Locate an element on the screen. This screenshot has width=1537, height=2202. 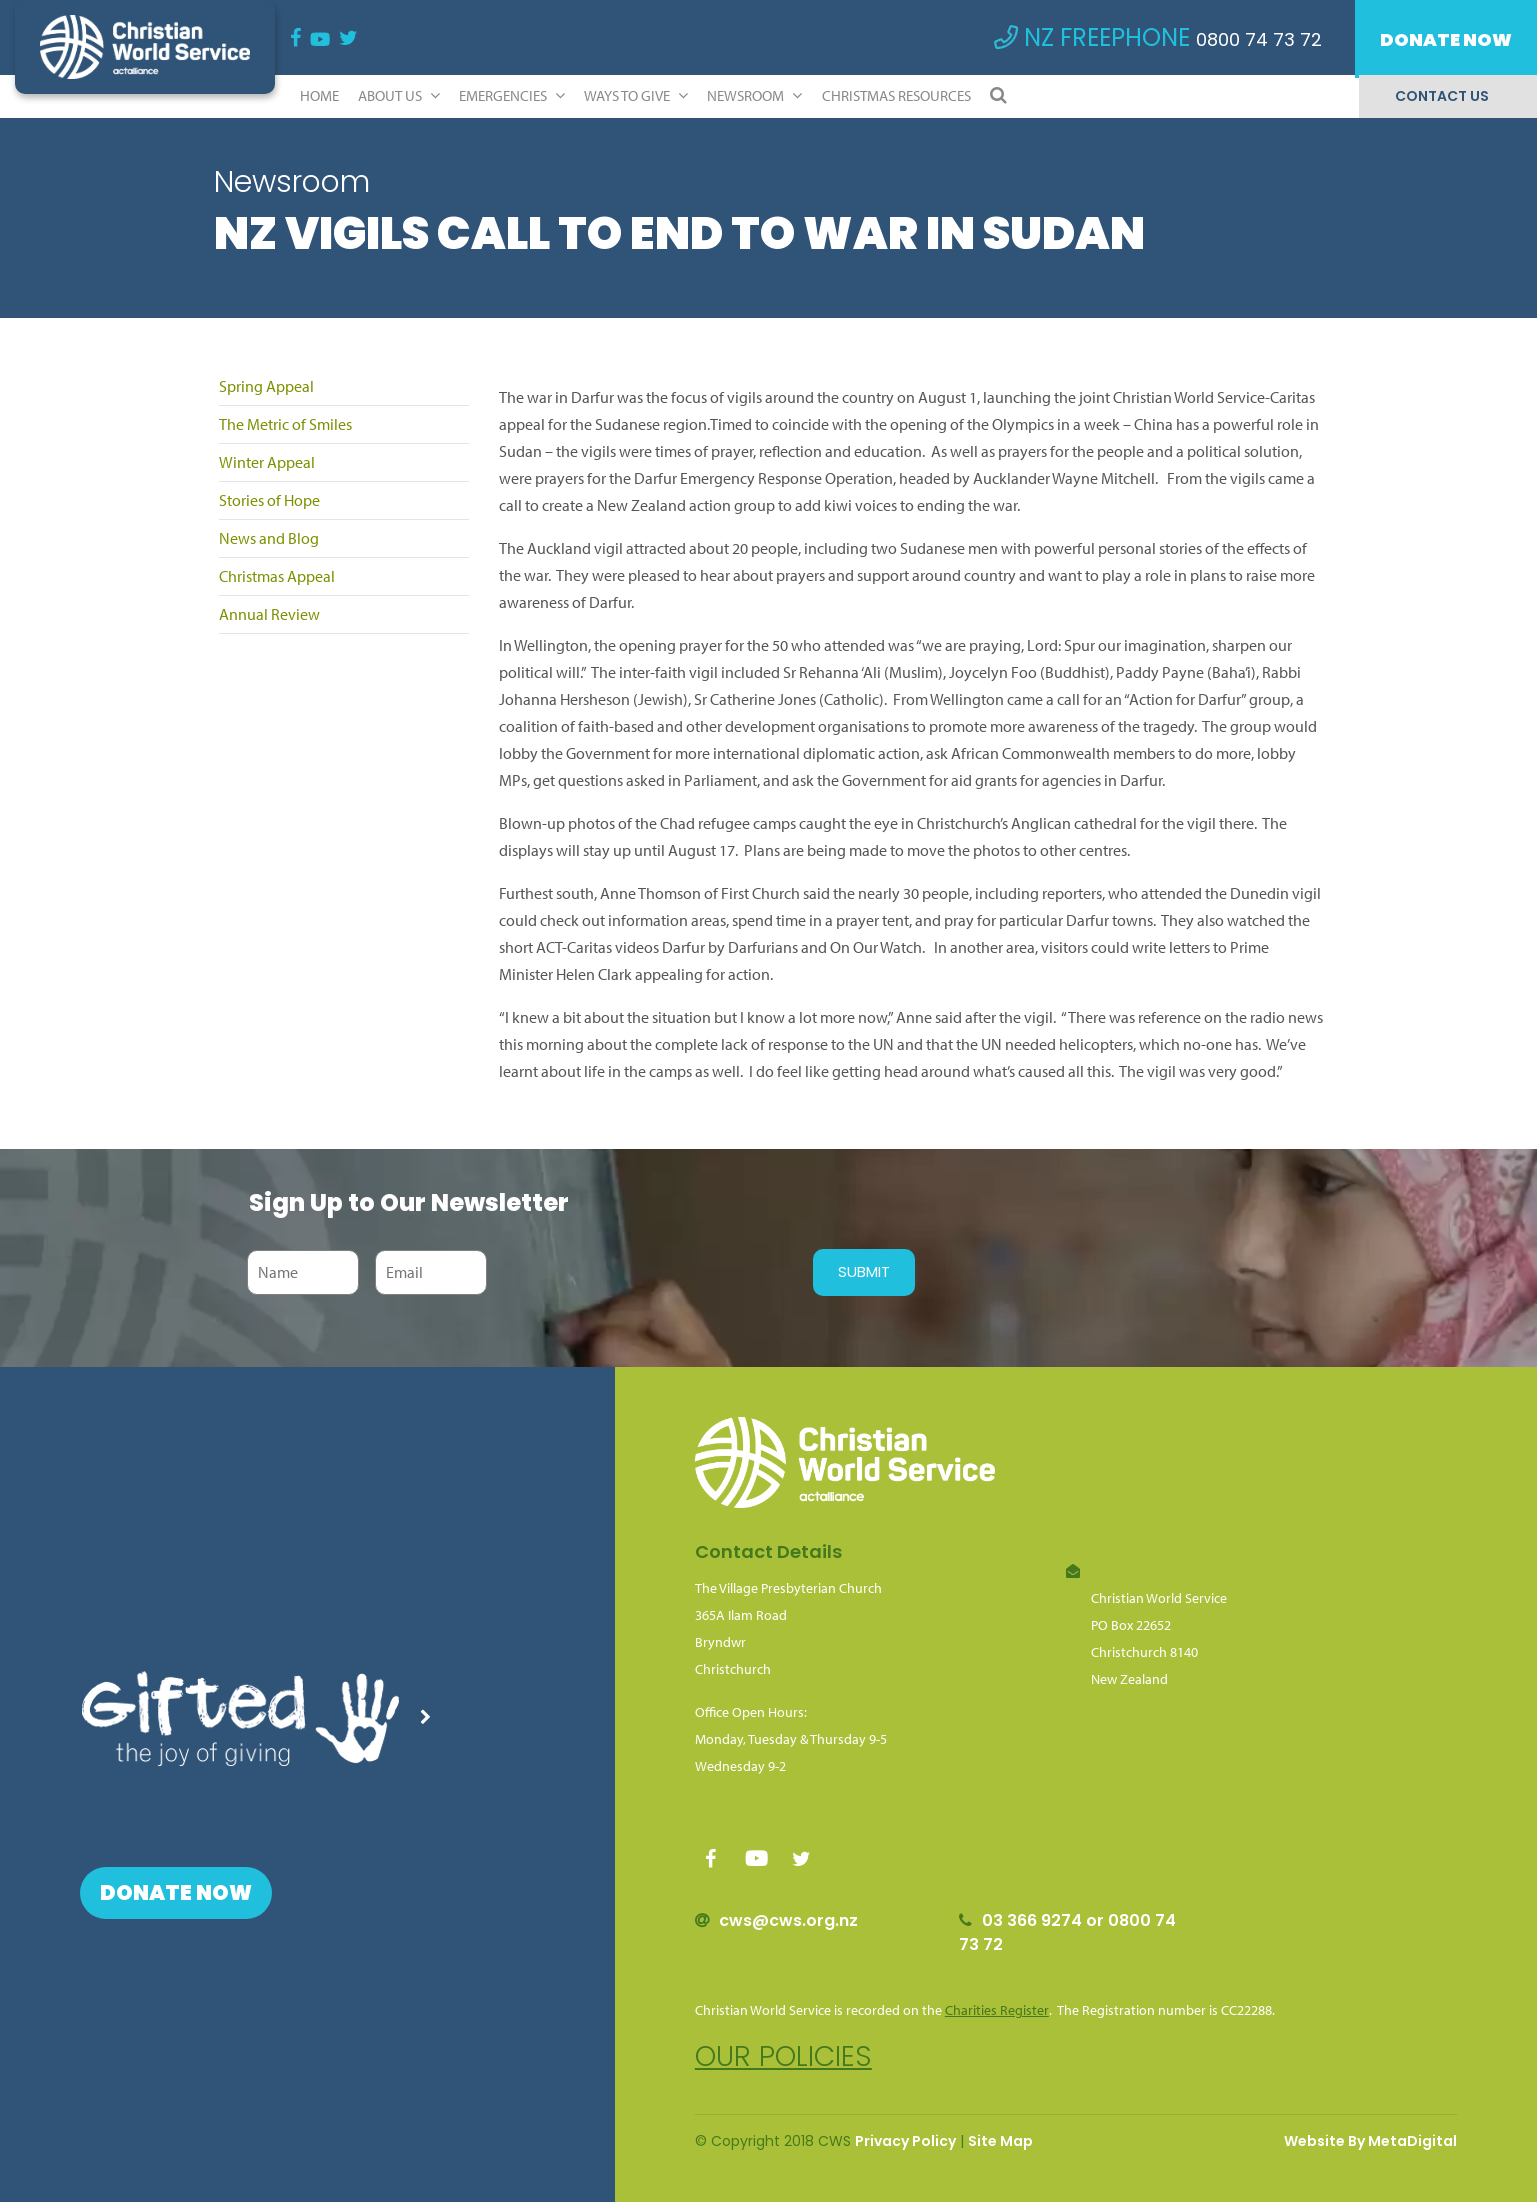
[presentation] is located at coordinates (645, 1272).